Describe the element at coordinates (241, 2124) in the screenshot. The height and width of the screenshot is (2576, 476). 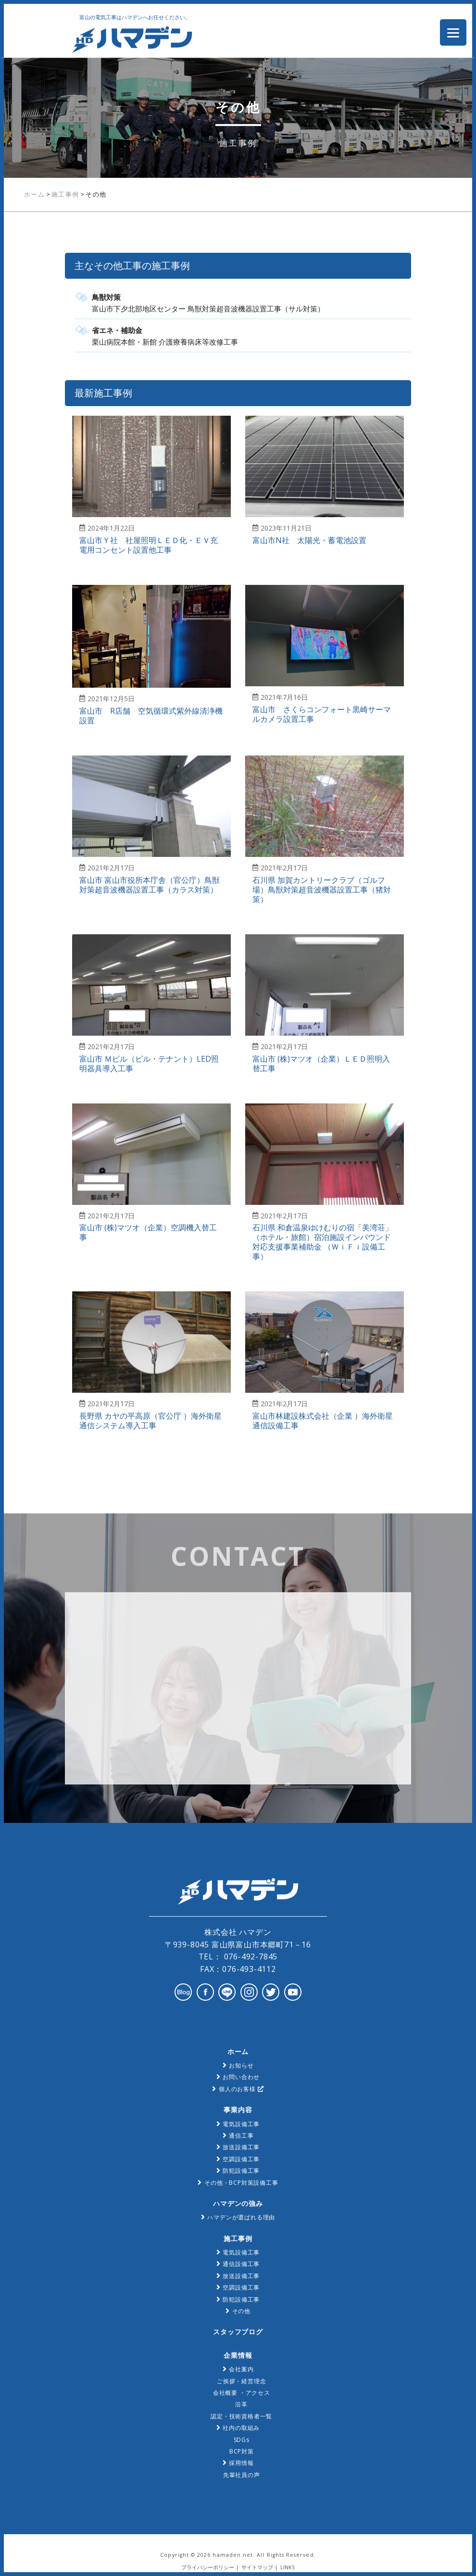
I see `電気設備工事` at that location.